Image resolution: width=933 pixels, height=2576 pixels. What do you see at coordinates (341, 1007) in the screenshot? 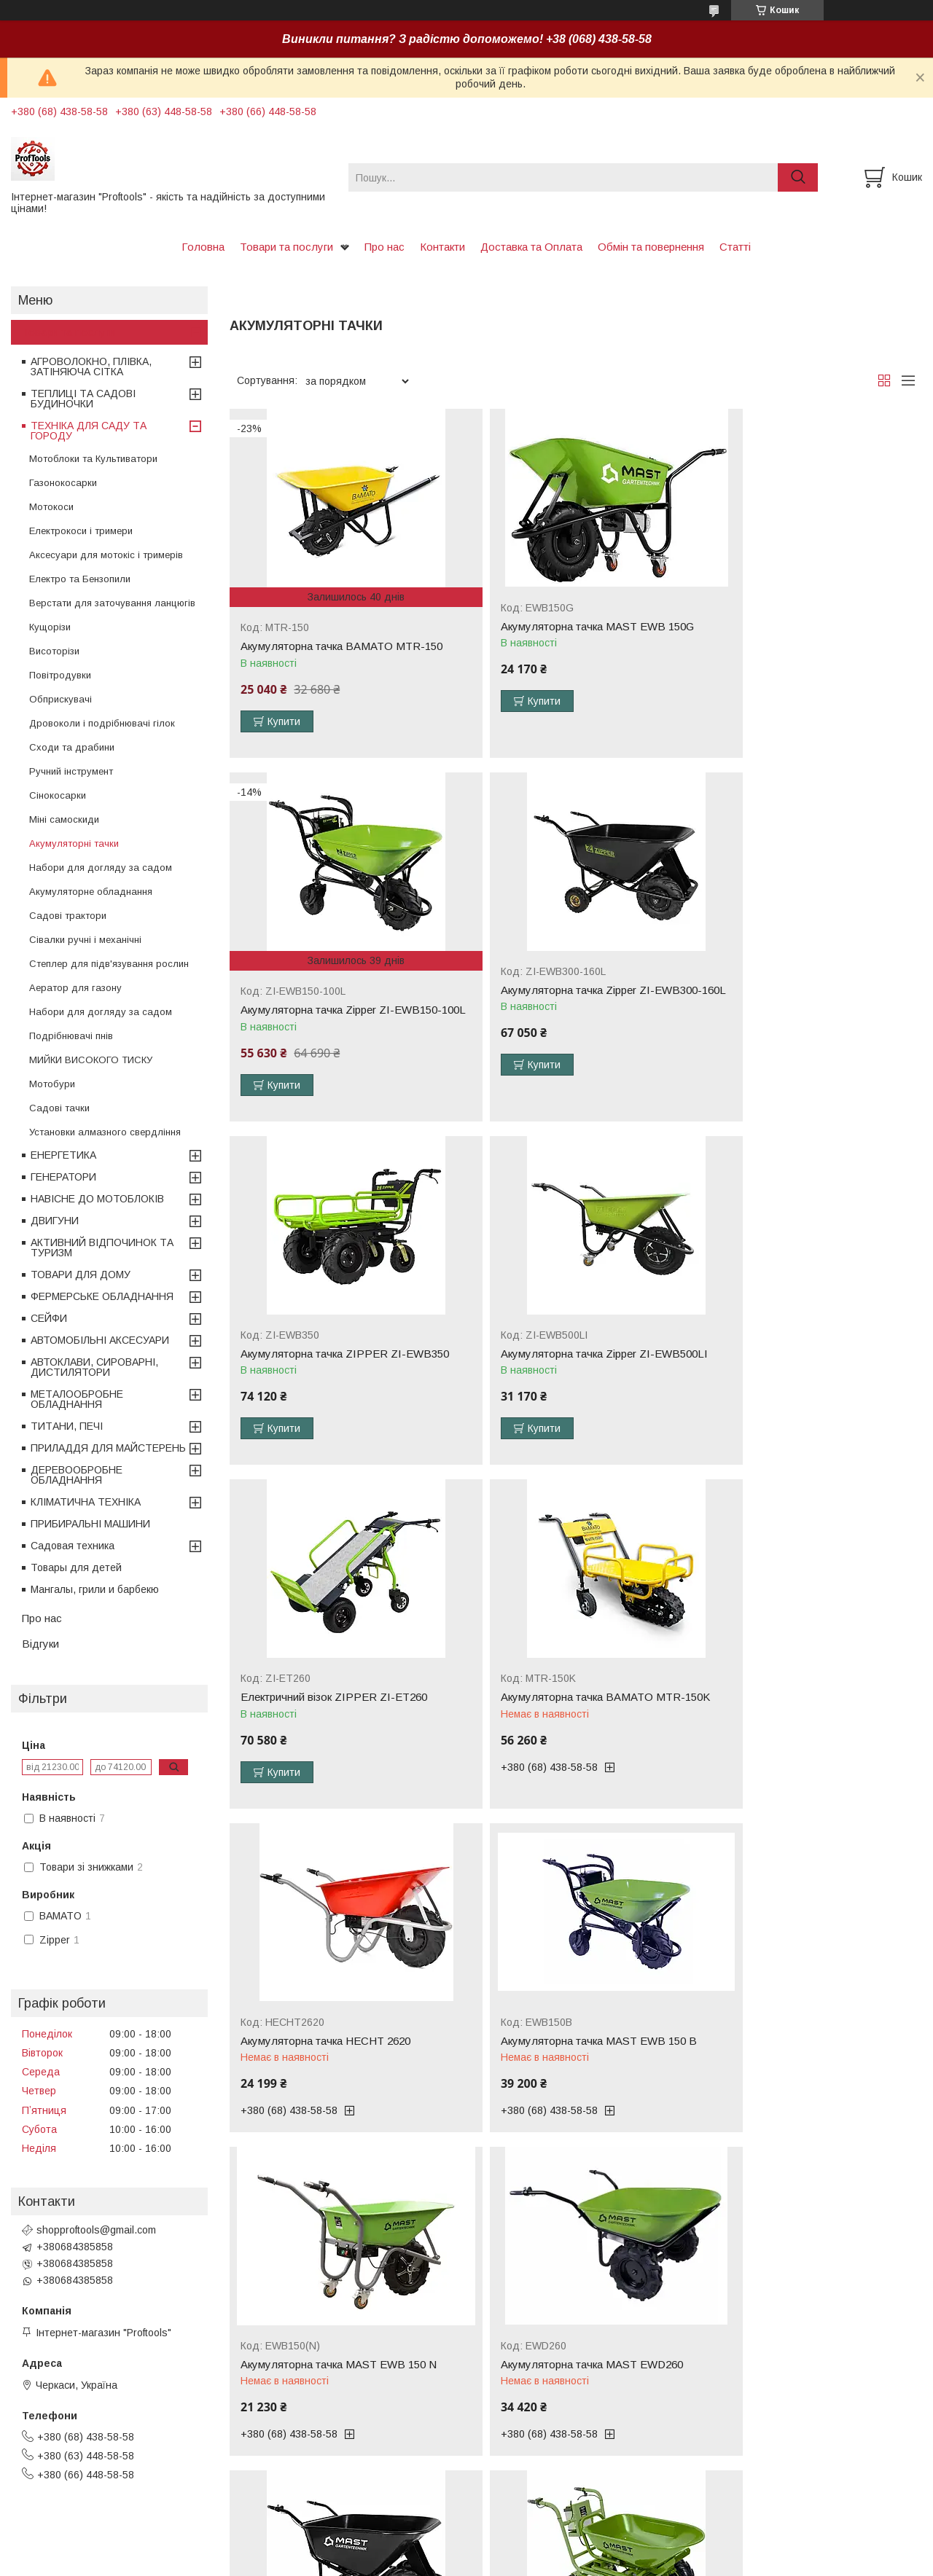
I see `Акумуляторна тачка Zipper ZI-EWB300-160L` at bounding box center [341, 1007].